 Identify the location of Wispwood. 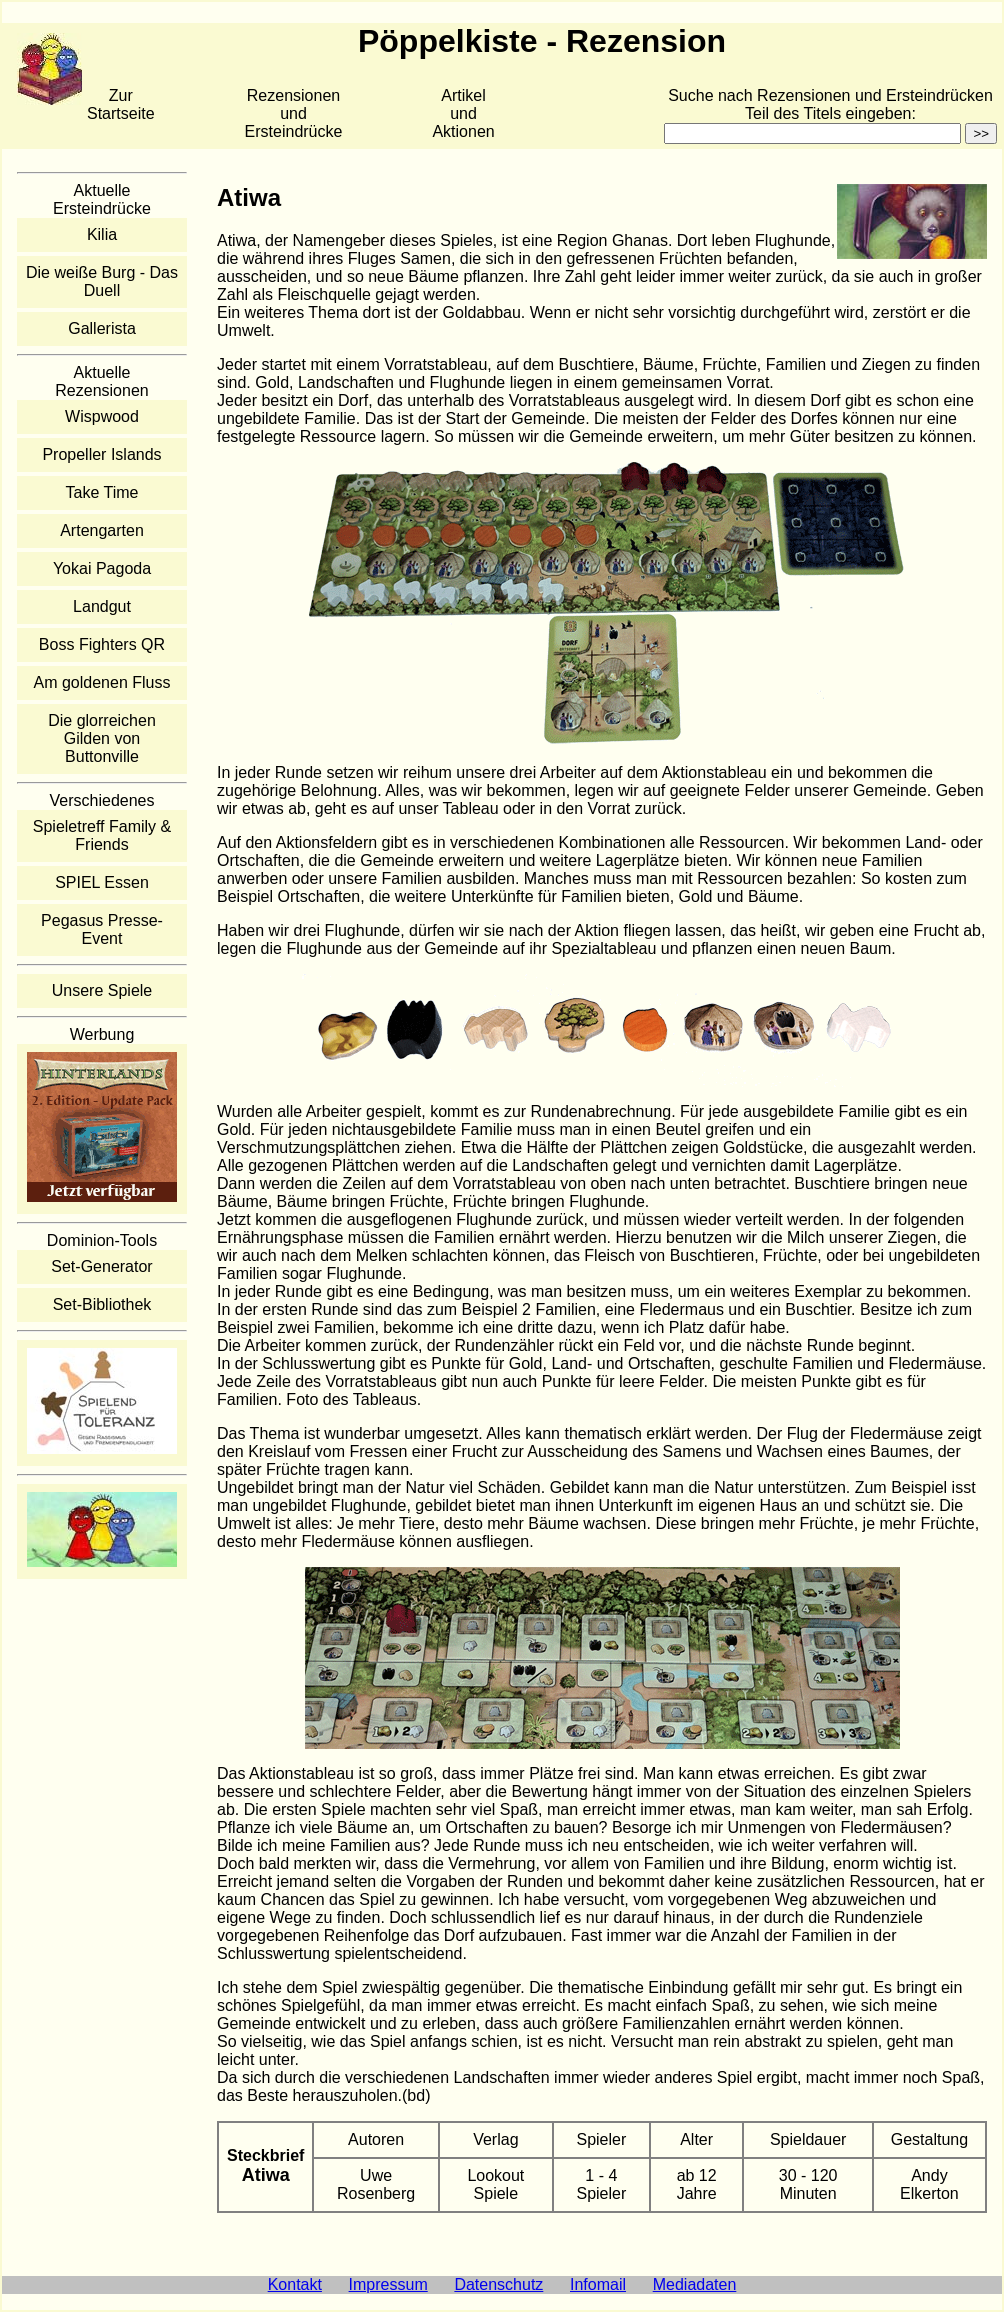
(102, 416).